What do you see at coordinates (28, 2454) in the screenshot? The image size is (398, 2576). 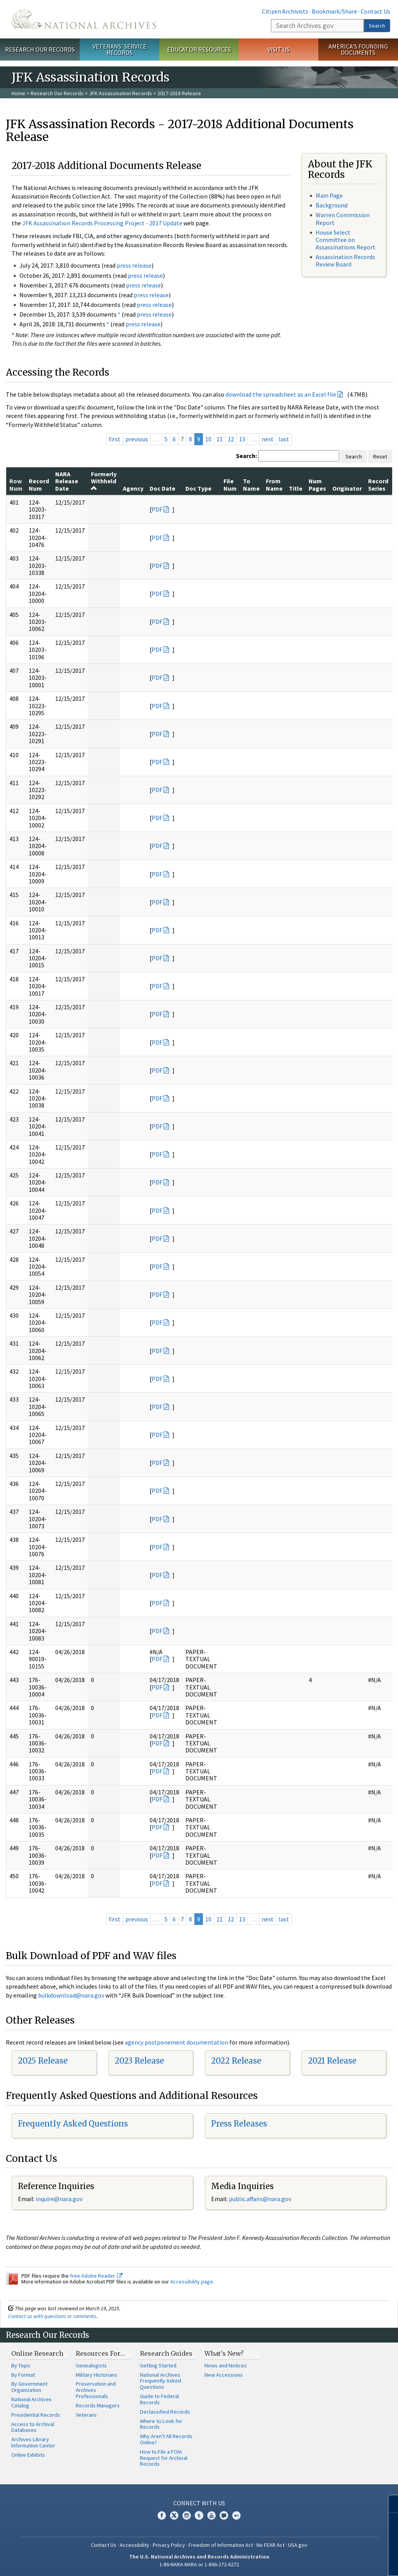 I see `Online Exhibits` at bounding box center [28, 2454].